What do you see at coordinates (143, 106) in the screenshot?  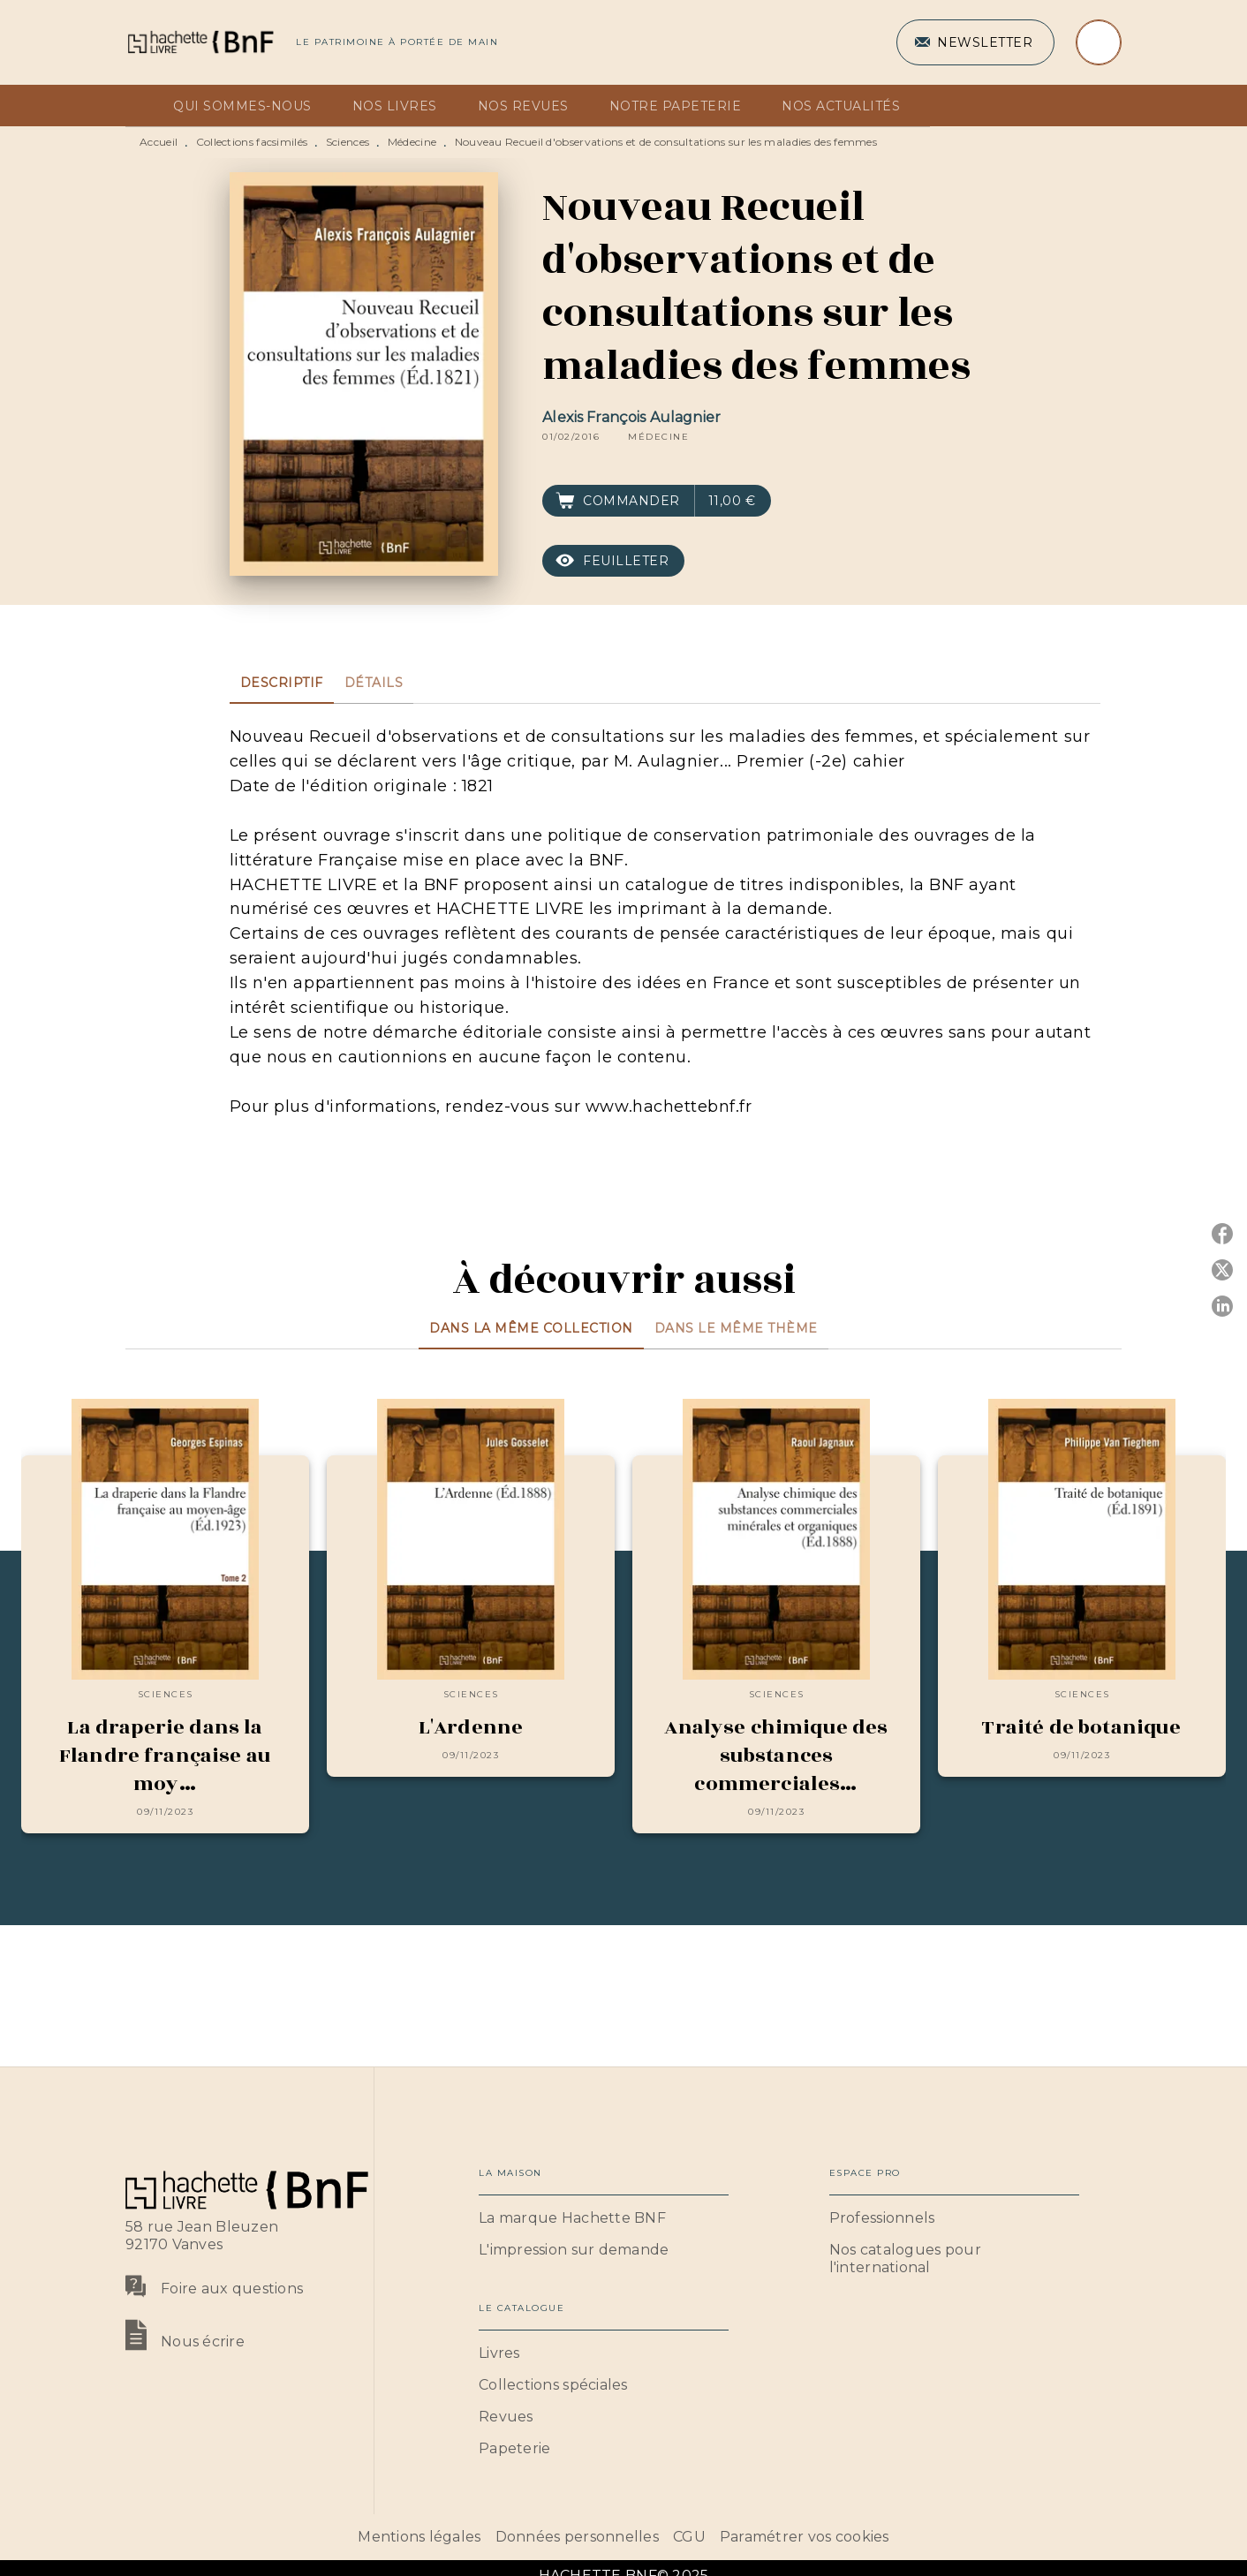 I see `[tab]` at bounding box center [143, 106].